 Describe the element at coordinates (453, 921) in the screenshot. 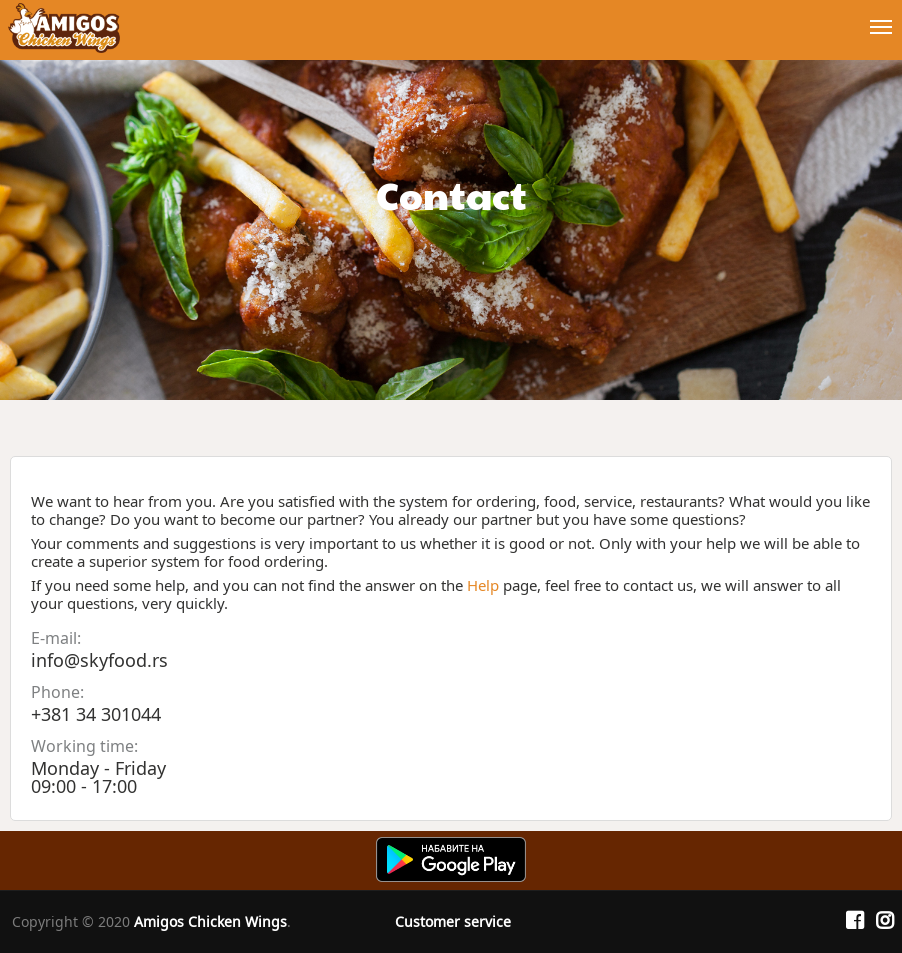

I see `Customer service` at that location.